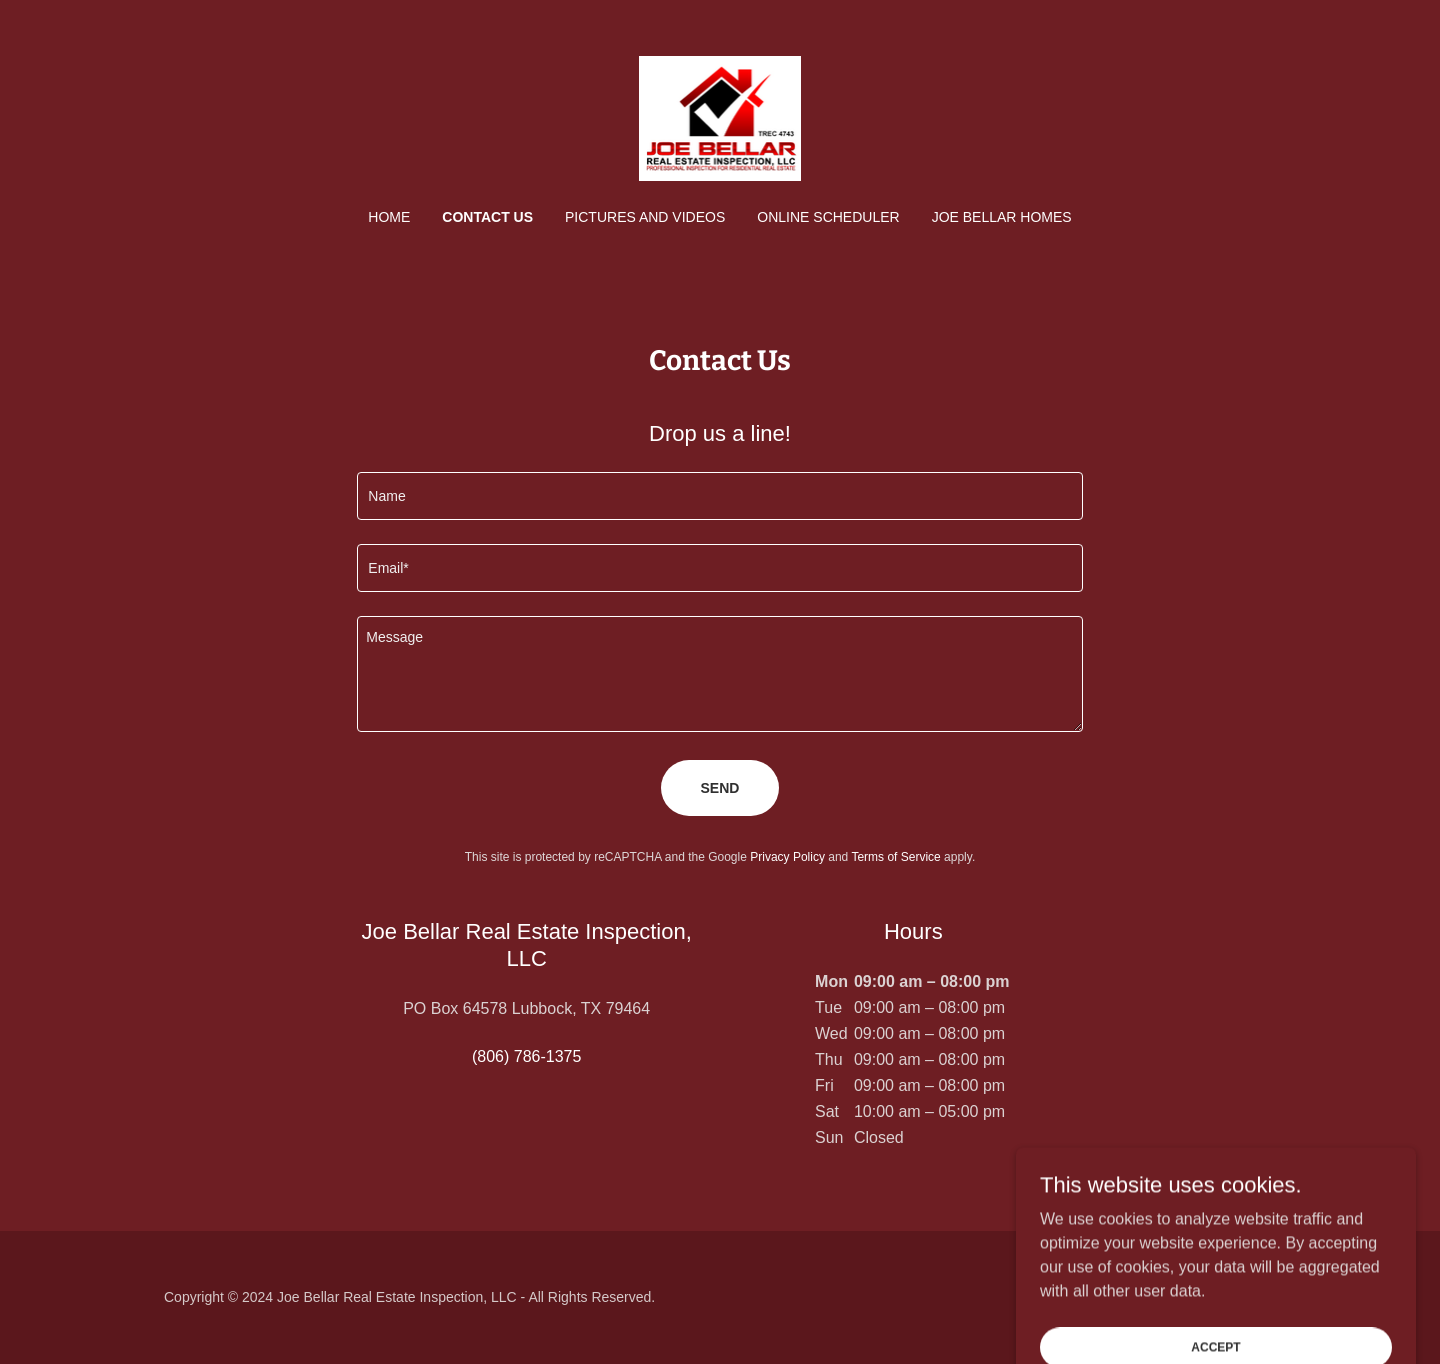 The image size is (1440, 1364). What do you see at coordinates (719, 496) in the screenshot?
I see `[textbox]` at bounding box center [719, 496].